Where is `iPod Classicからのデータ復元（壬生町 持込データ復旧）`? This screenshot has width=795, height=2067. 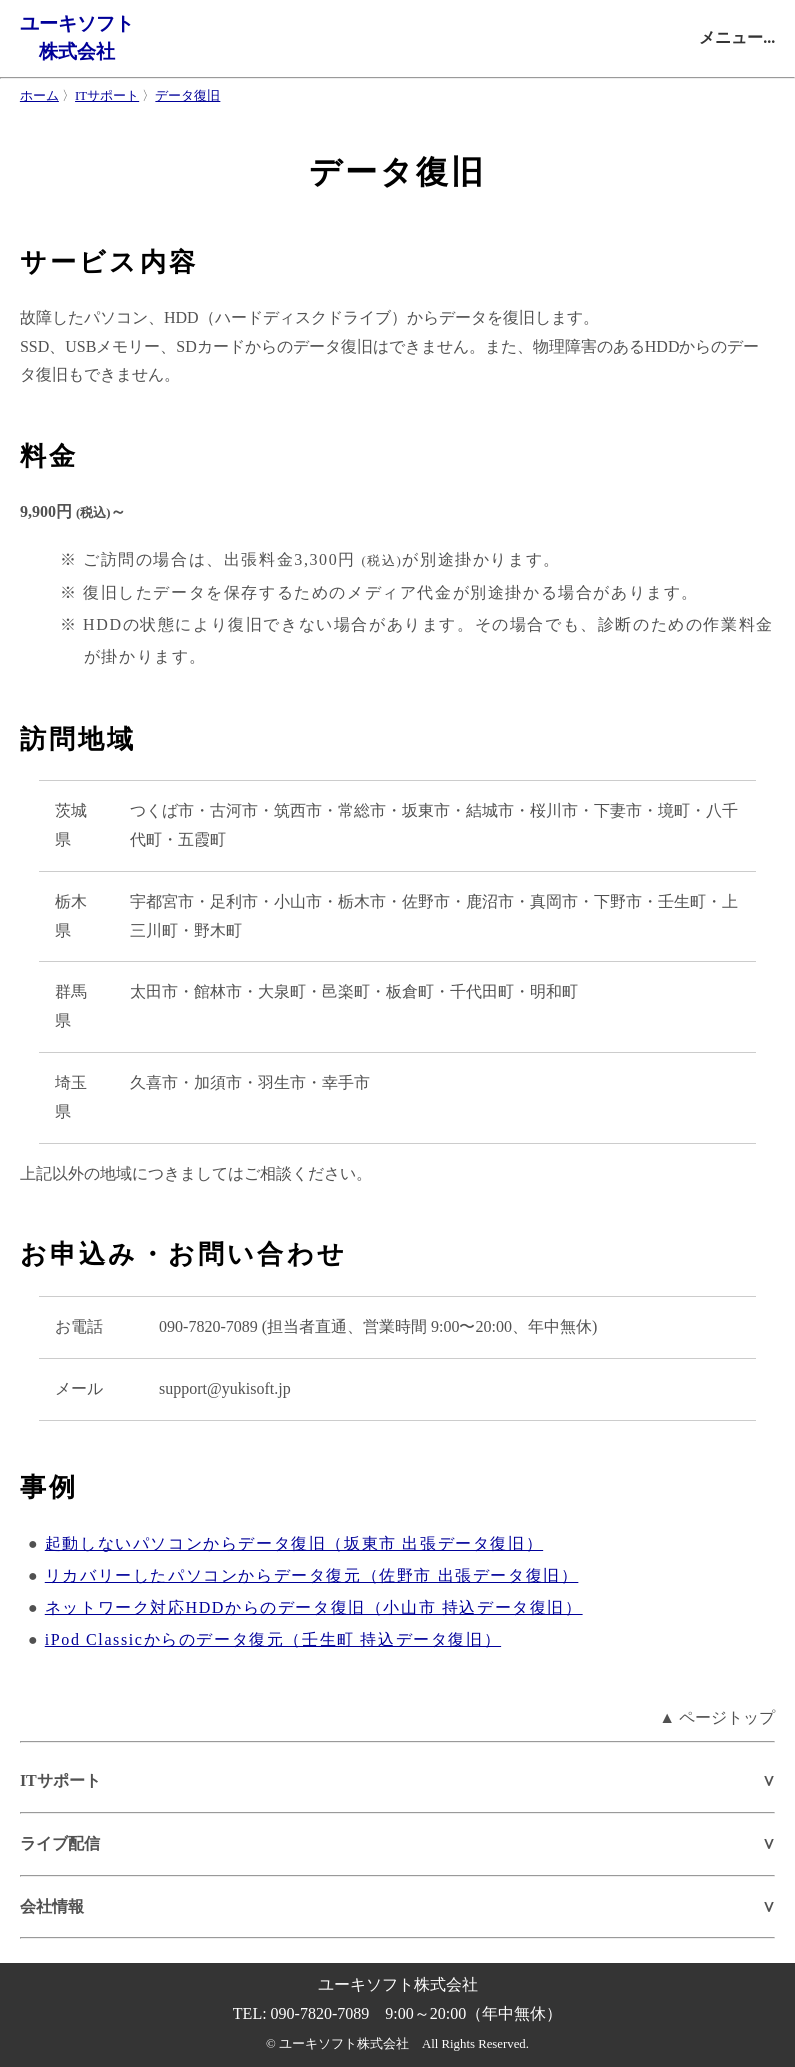
iPod Classicからのデータ復元（壬生町 持込データ復旧） is located at coordinates (273, 1639).